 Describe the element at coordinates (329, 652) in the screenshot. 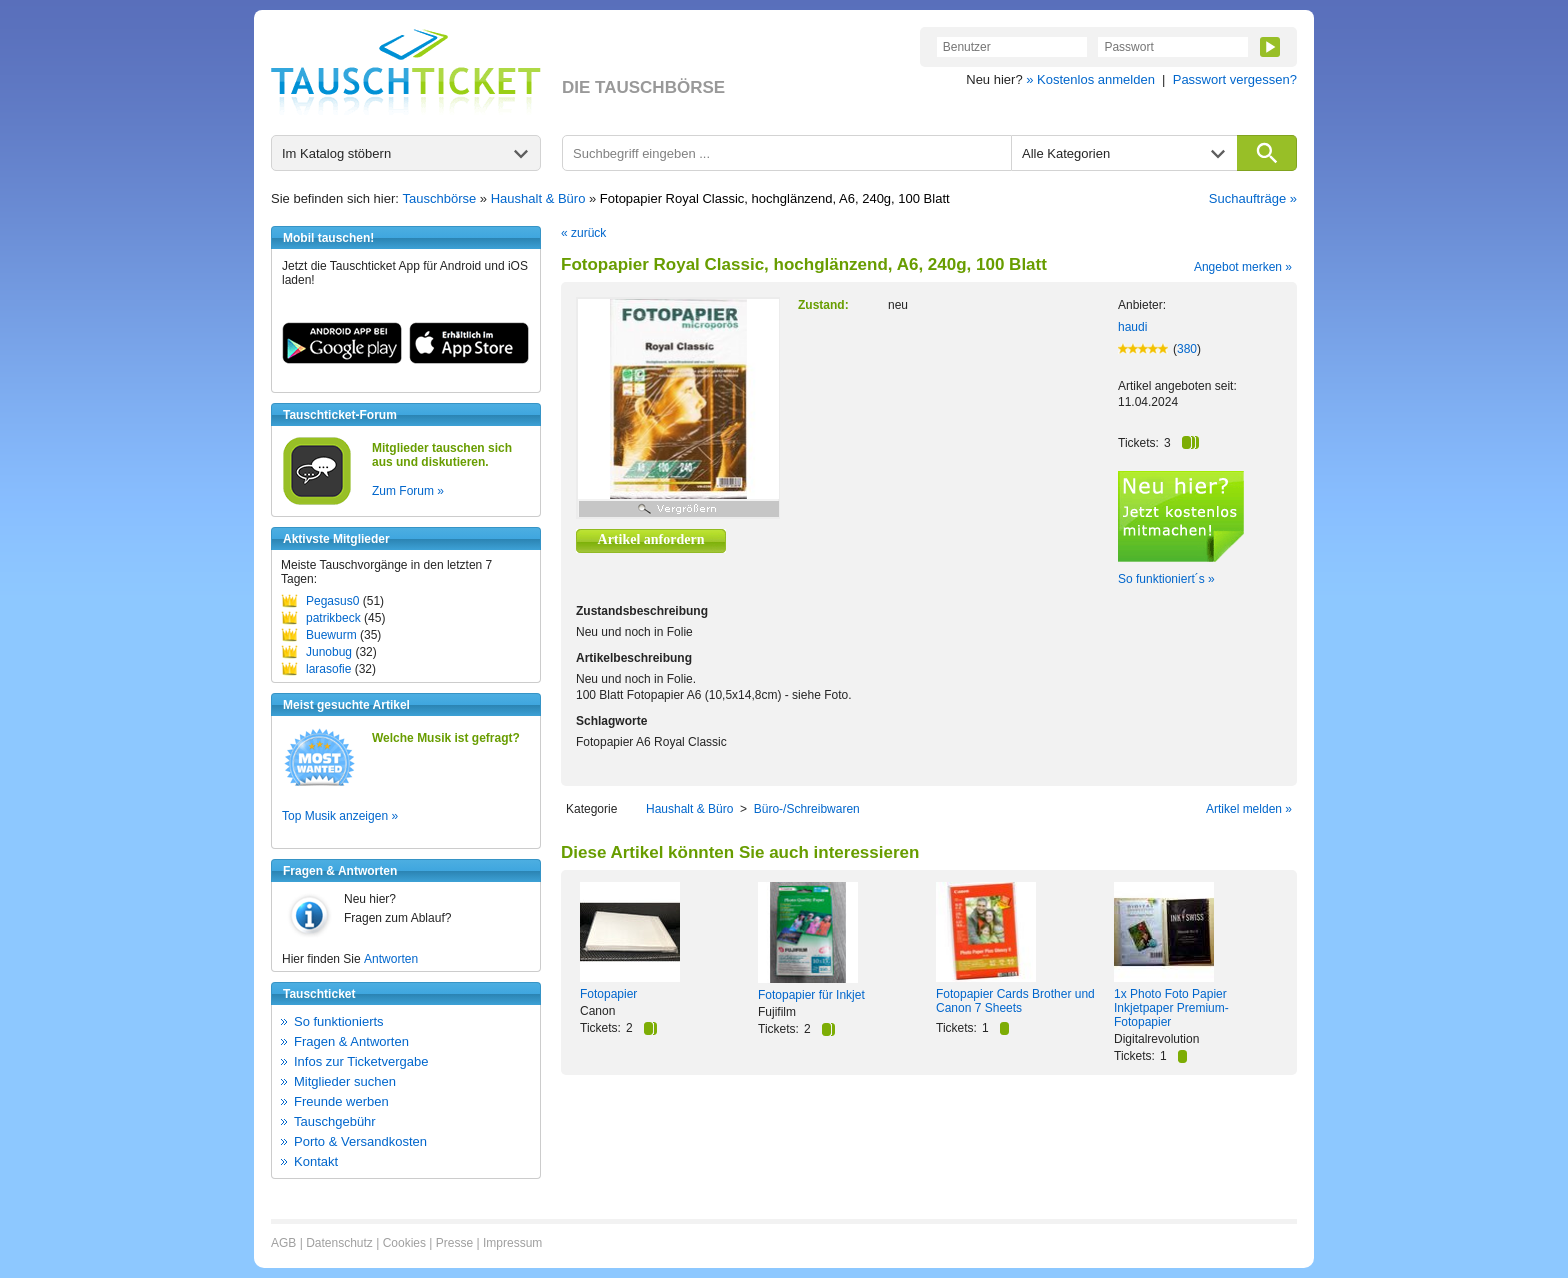

I see `Junobug` at that location.